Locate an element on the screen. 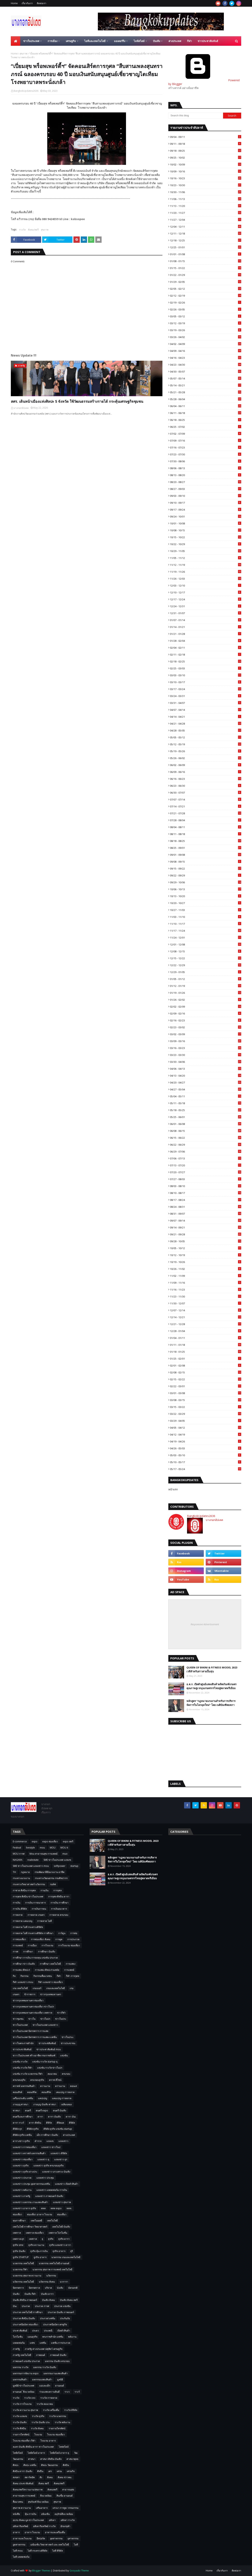 The image size is (252, 2576). แข่งขัน รางวัล startup ธุ is located at coordinates (44, 2061).